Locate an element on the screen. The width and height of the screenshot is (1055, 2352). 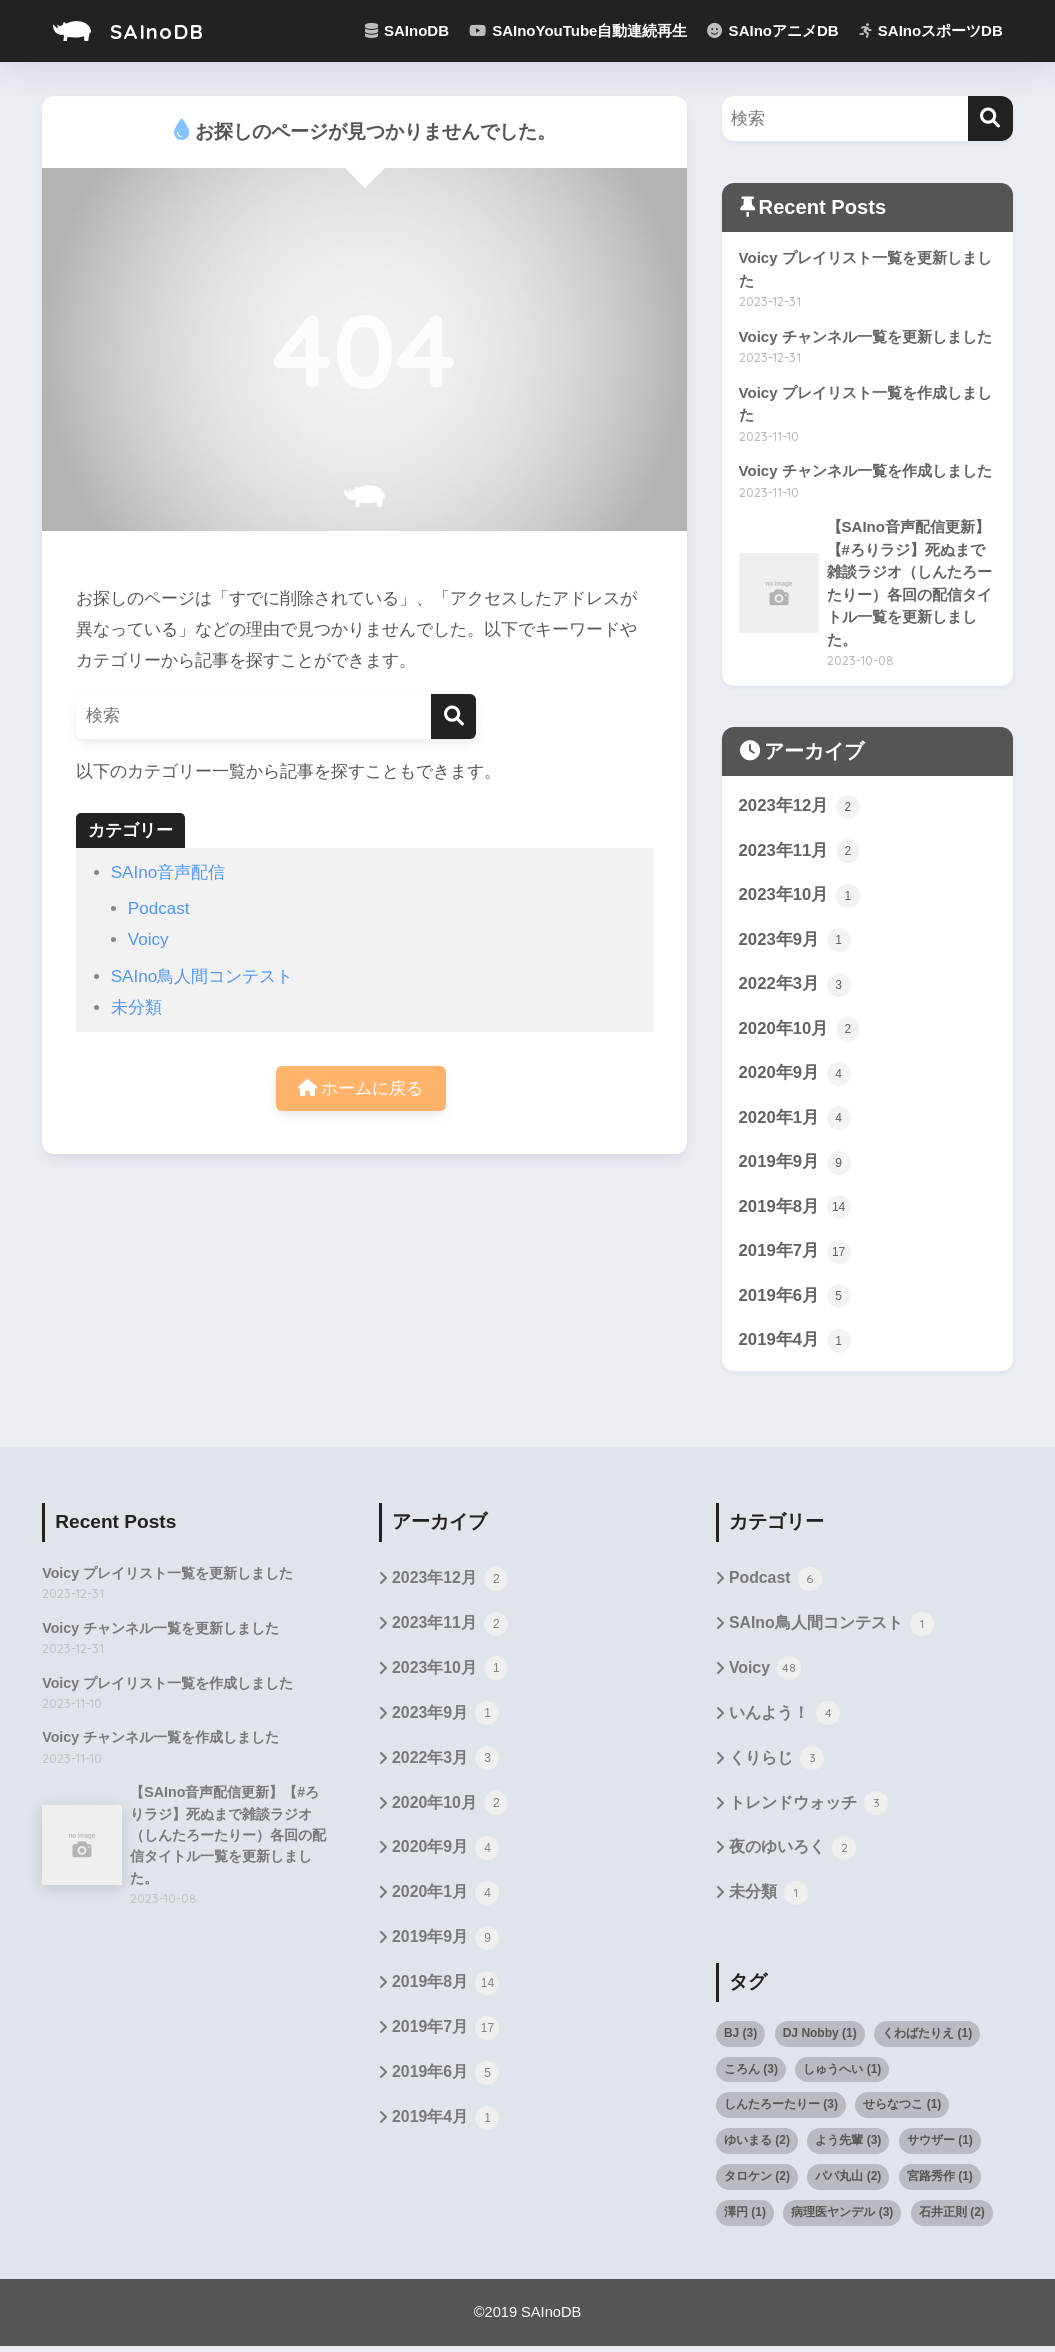
Voicy is located at coordinates (148, 939).